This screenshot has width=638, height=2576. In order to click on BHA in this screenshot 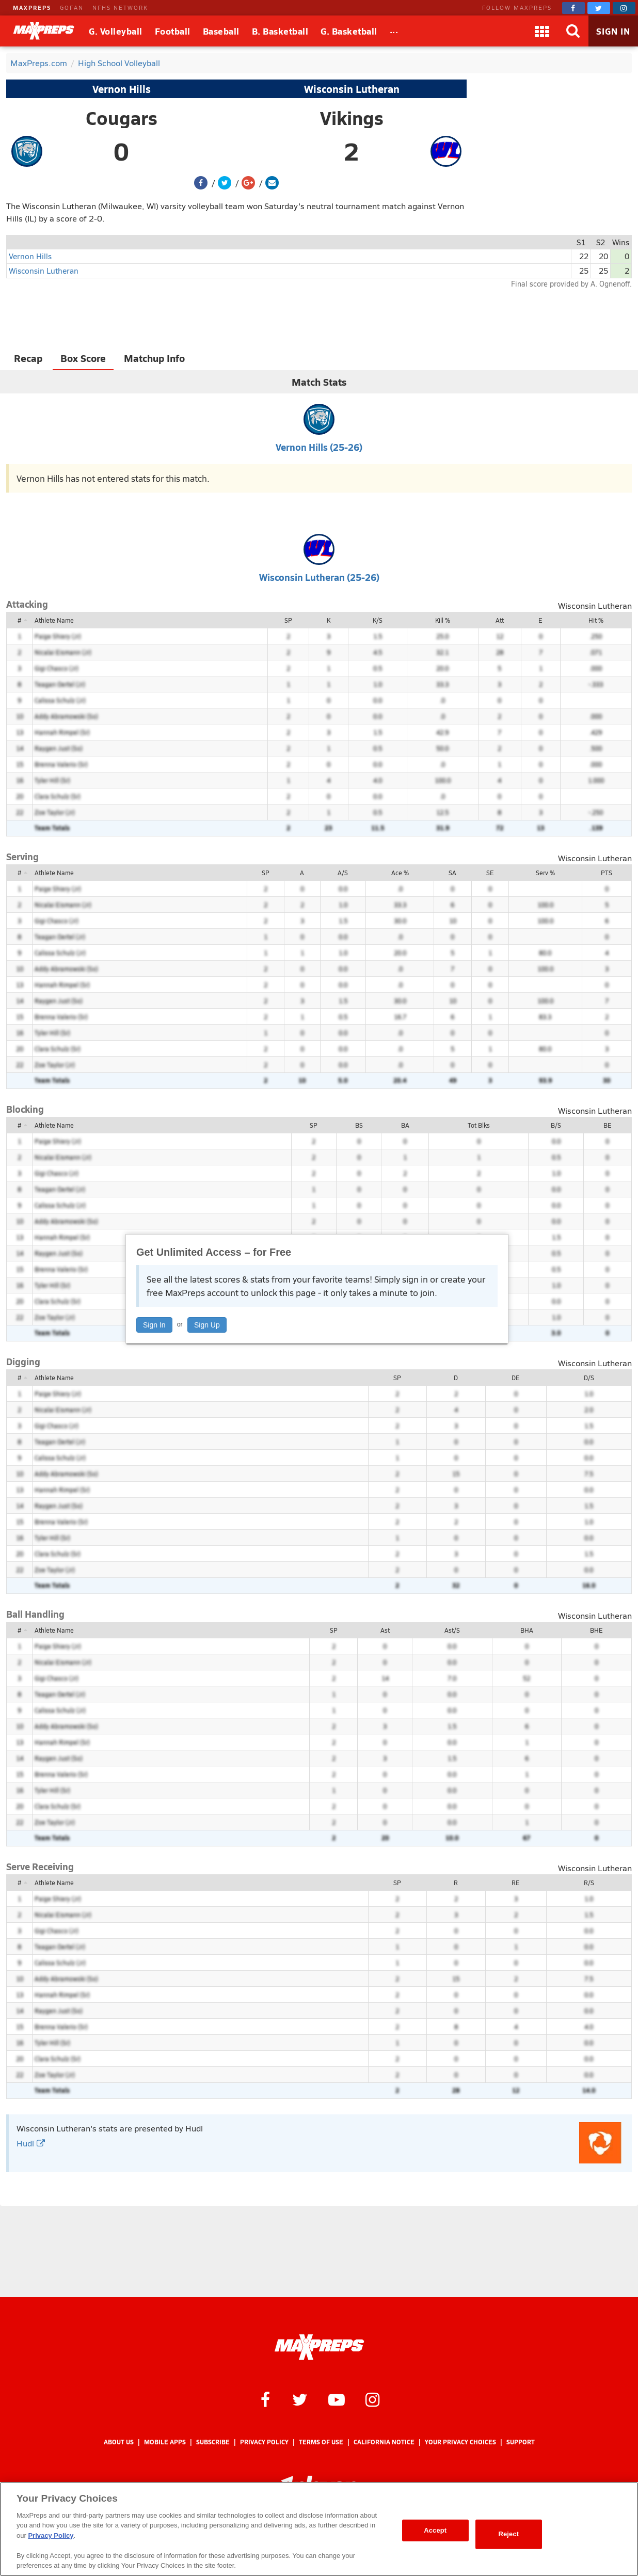, I will do `click(526, 1630)`.